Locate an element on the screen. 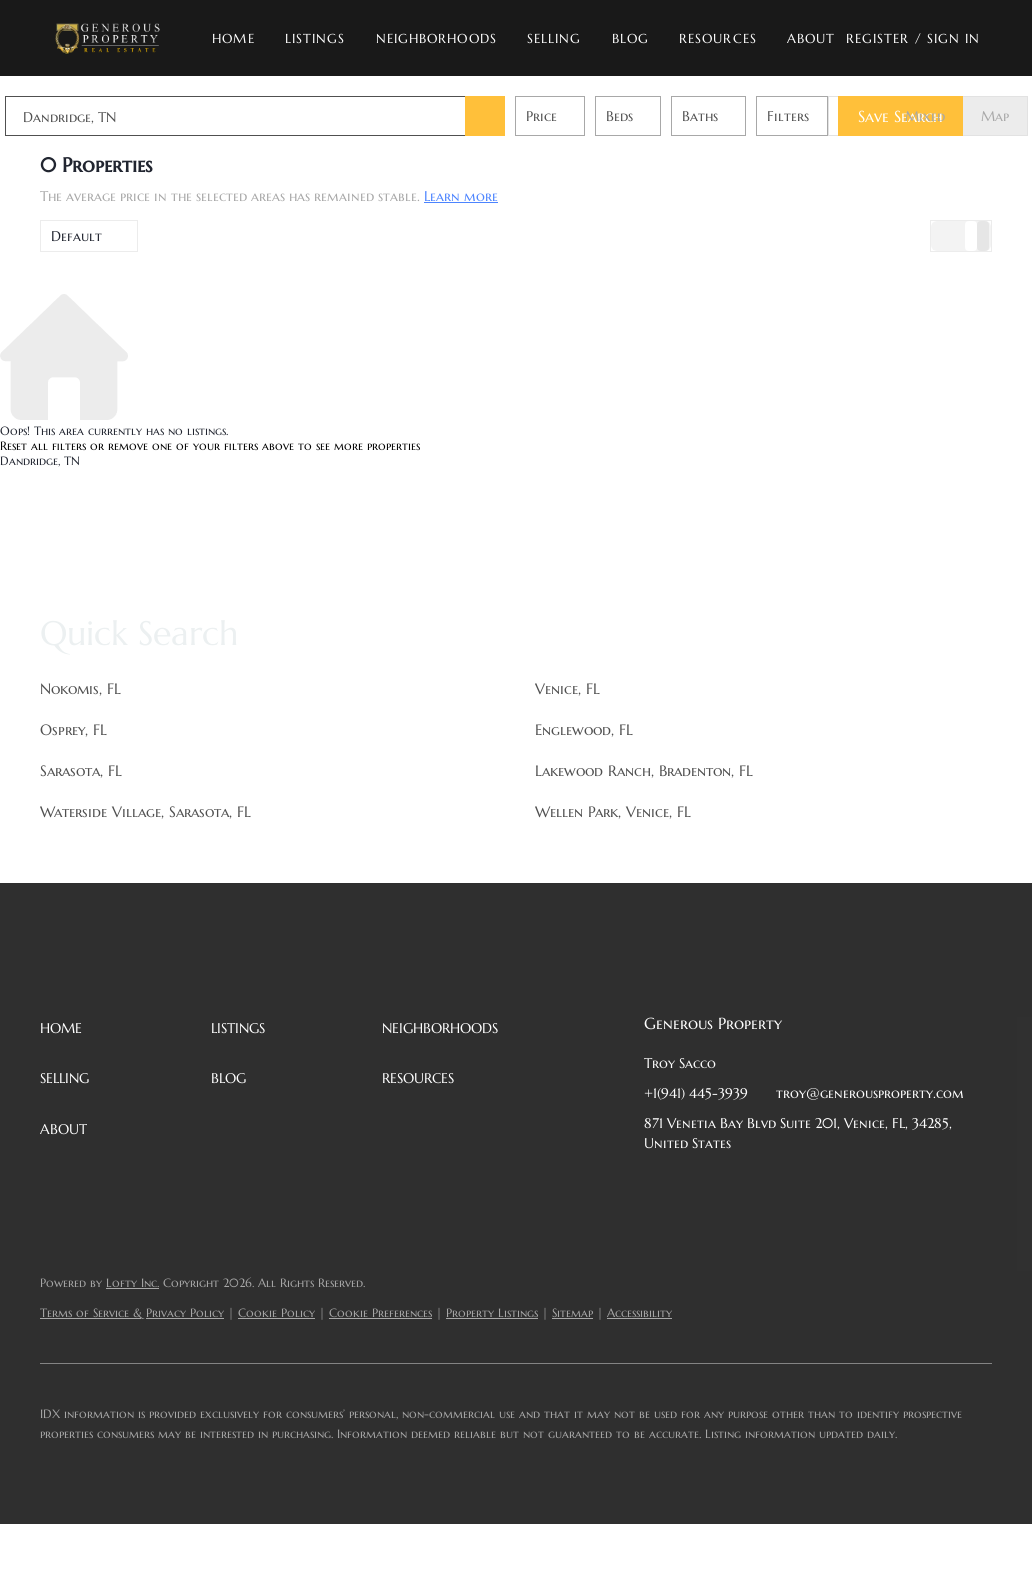 The width and height of the screenshot is (1032, 1588). Sign In [button] is located at coordinates (954, 38).